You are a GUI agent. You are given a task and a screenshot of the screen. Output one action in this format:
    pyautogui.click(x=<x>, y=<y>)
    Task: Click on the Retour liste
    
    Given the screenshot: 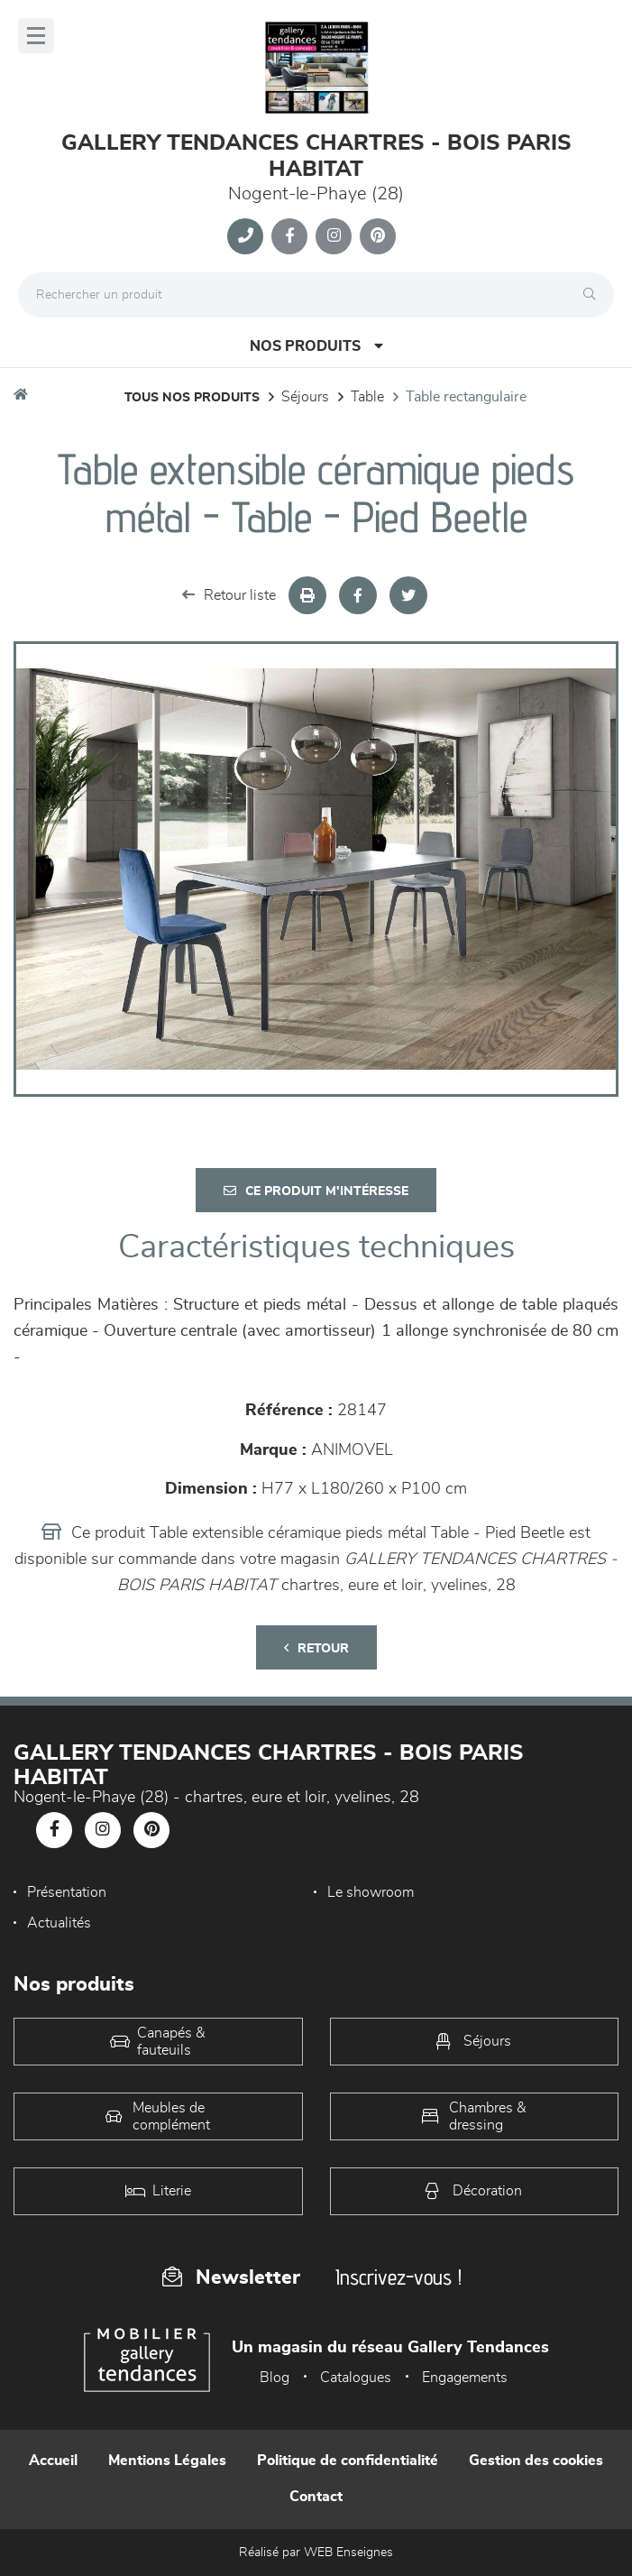 What is the action you would take?
    pyautogui.click(x=229, y=595)
    